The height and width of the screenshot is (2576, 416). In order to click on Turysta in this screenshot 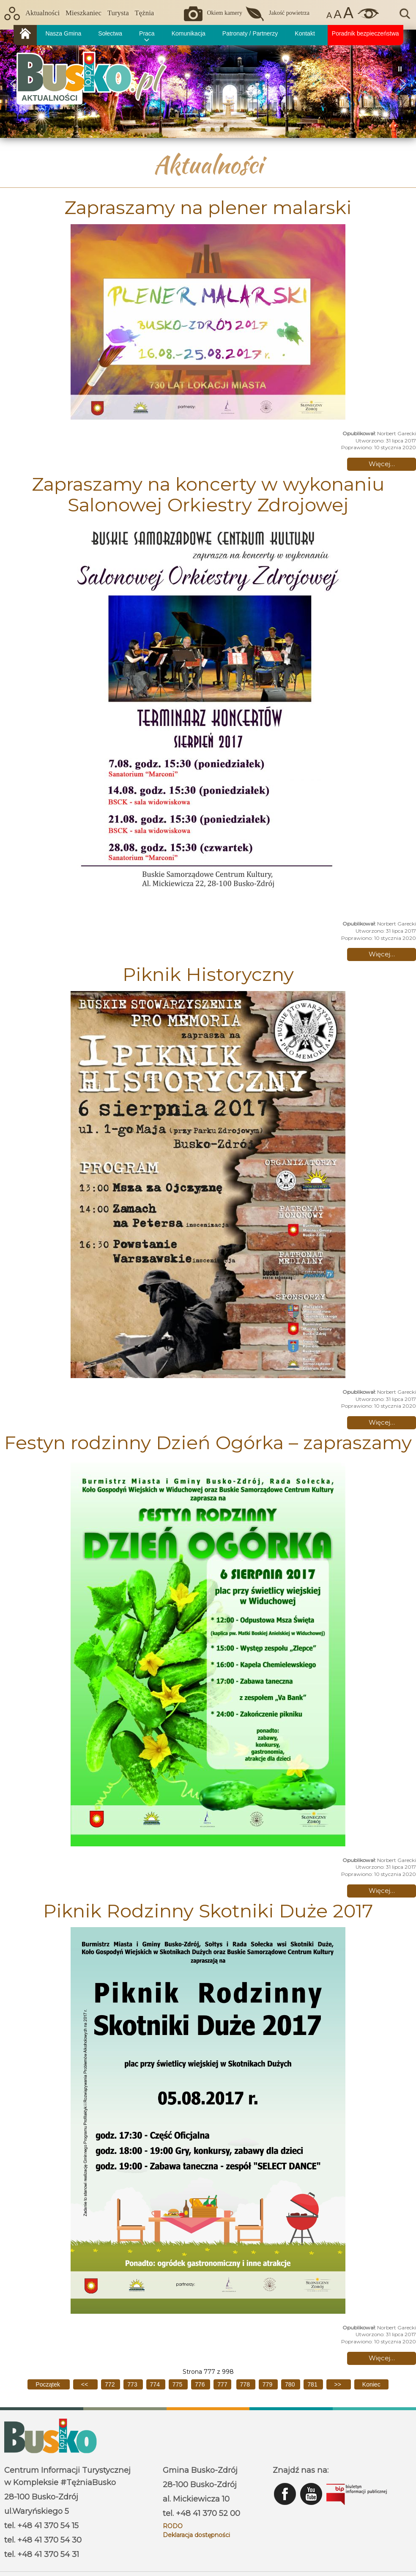, I will do `click(118, 13)`.